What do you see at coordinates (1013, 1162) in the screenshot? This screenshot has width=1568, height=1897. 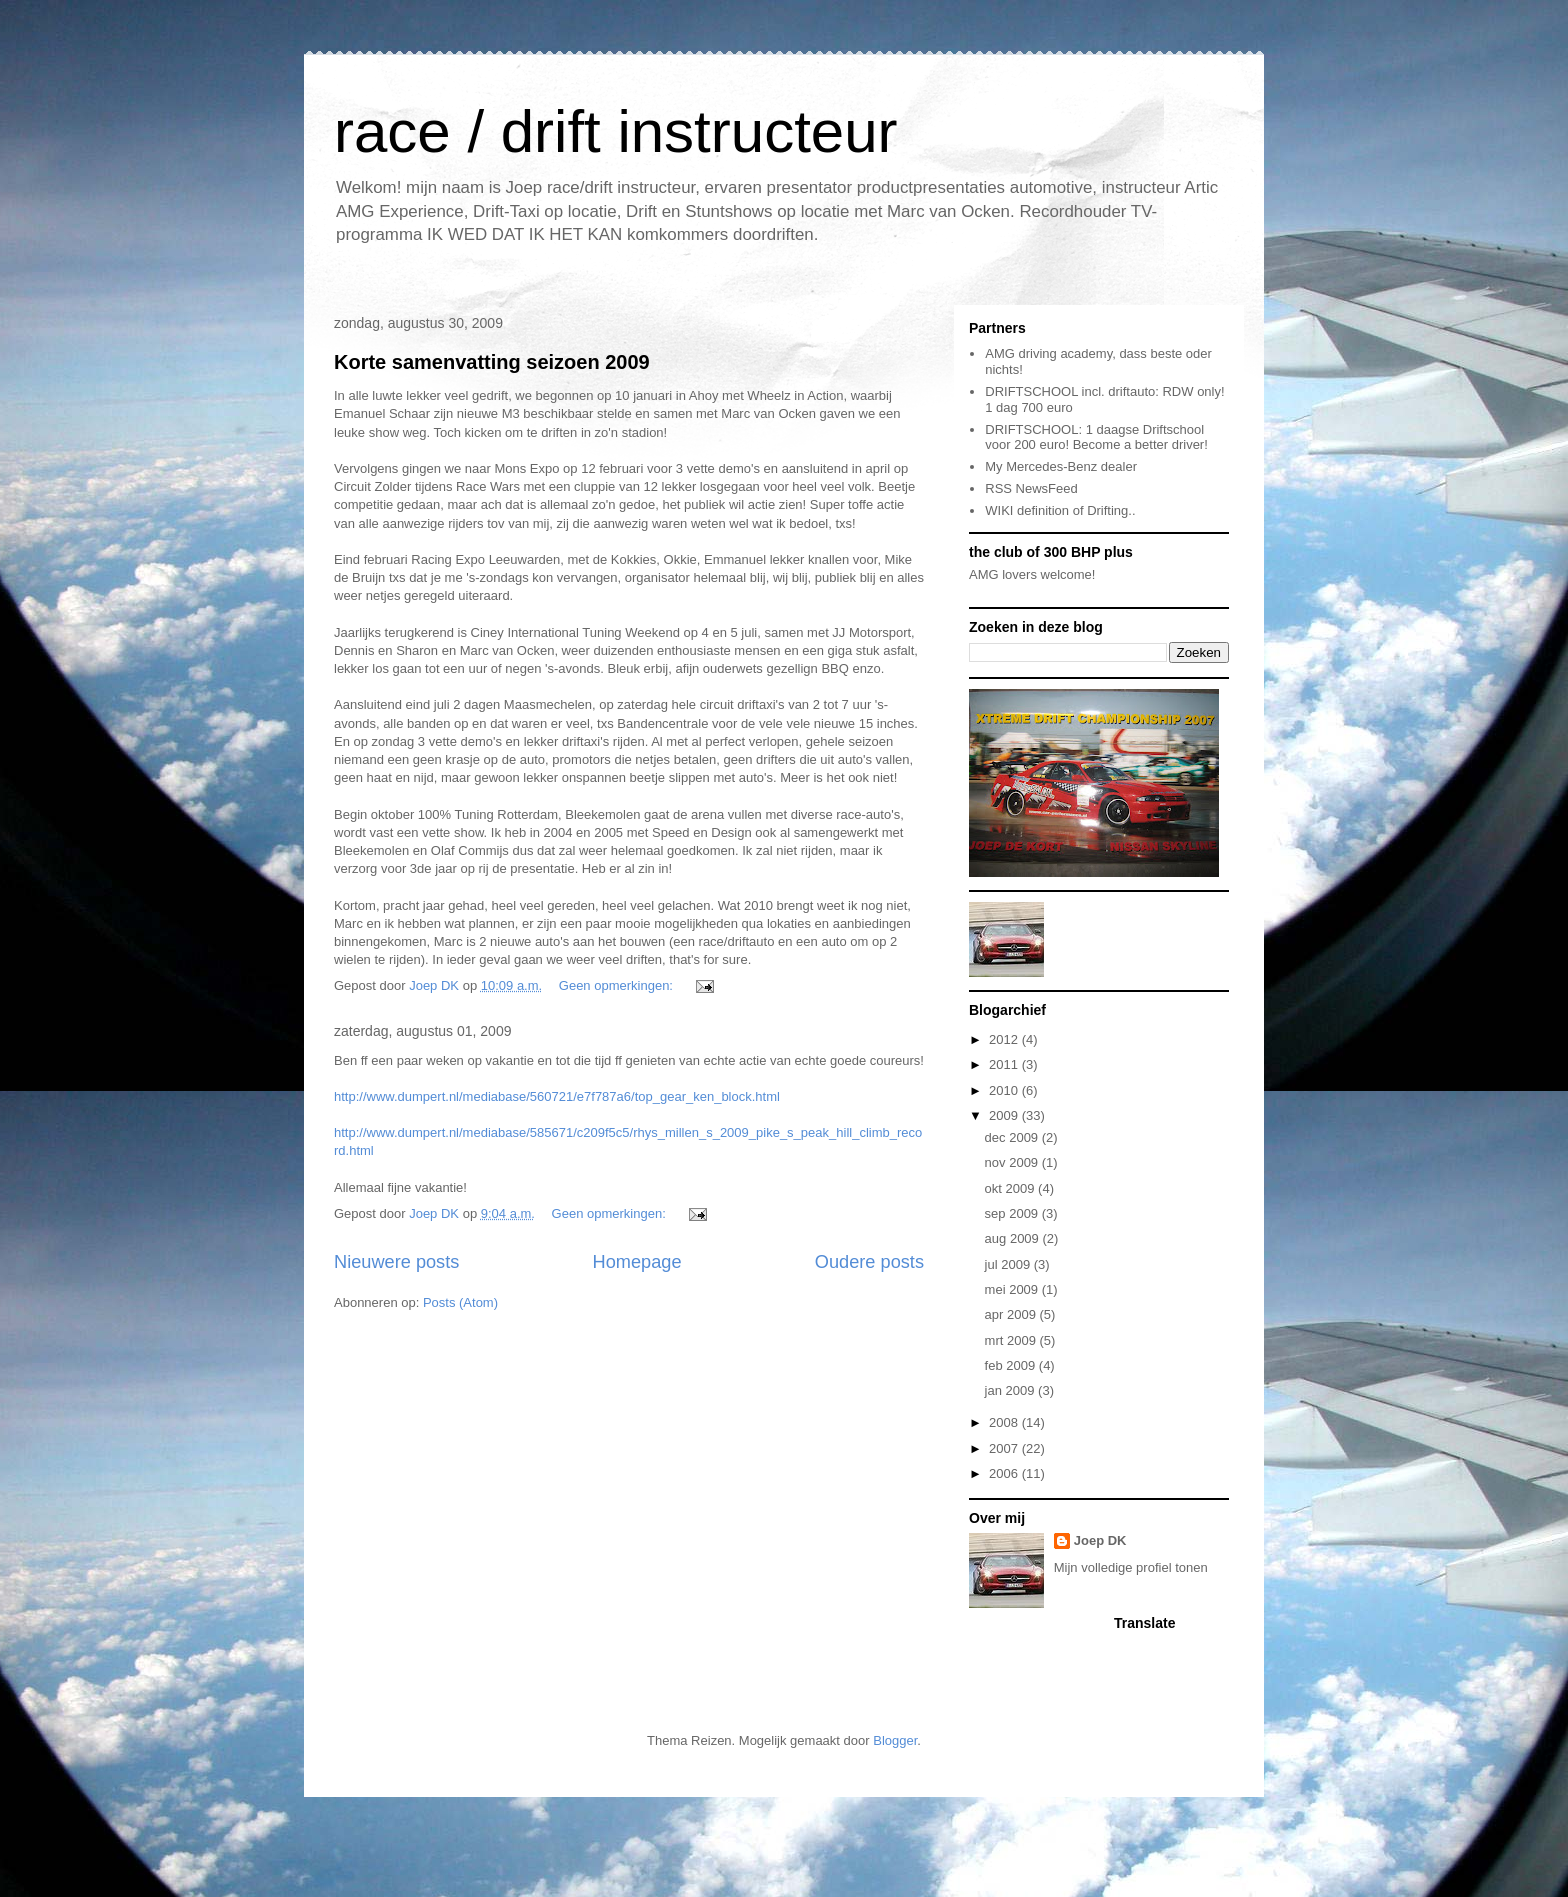 I see `nov 2009` at bounding box center [1013, 1162].